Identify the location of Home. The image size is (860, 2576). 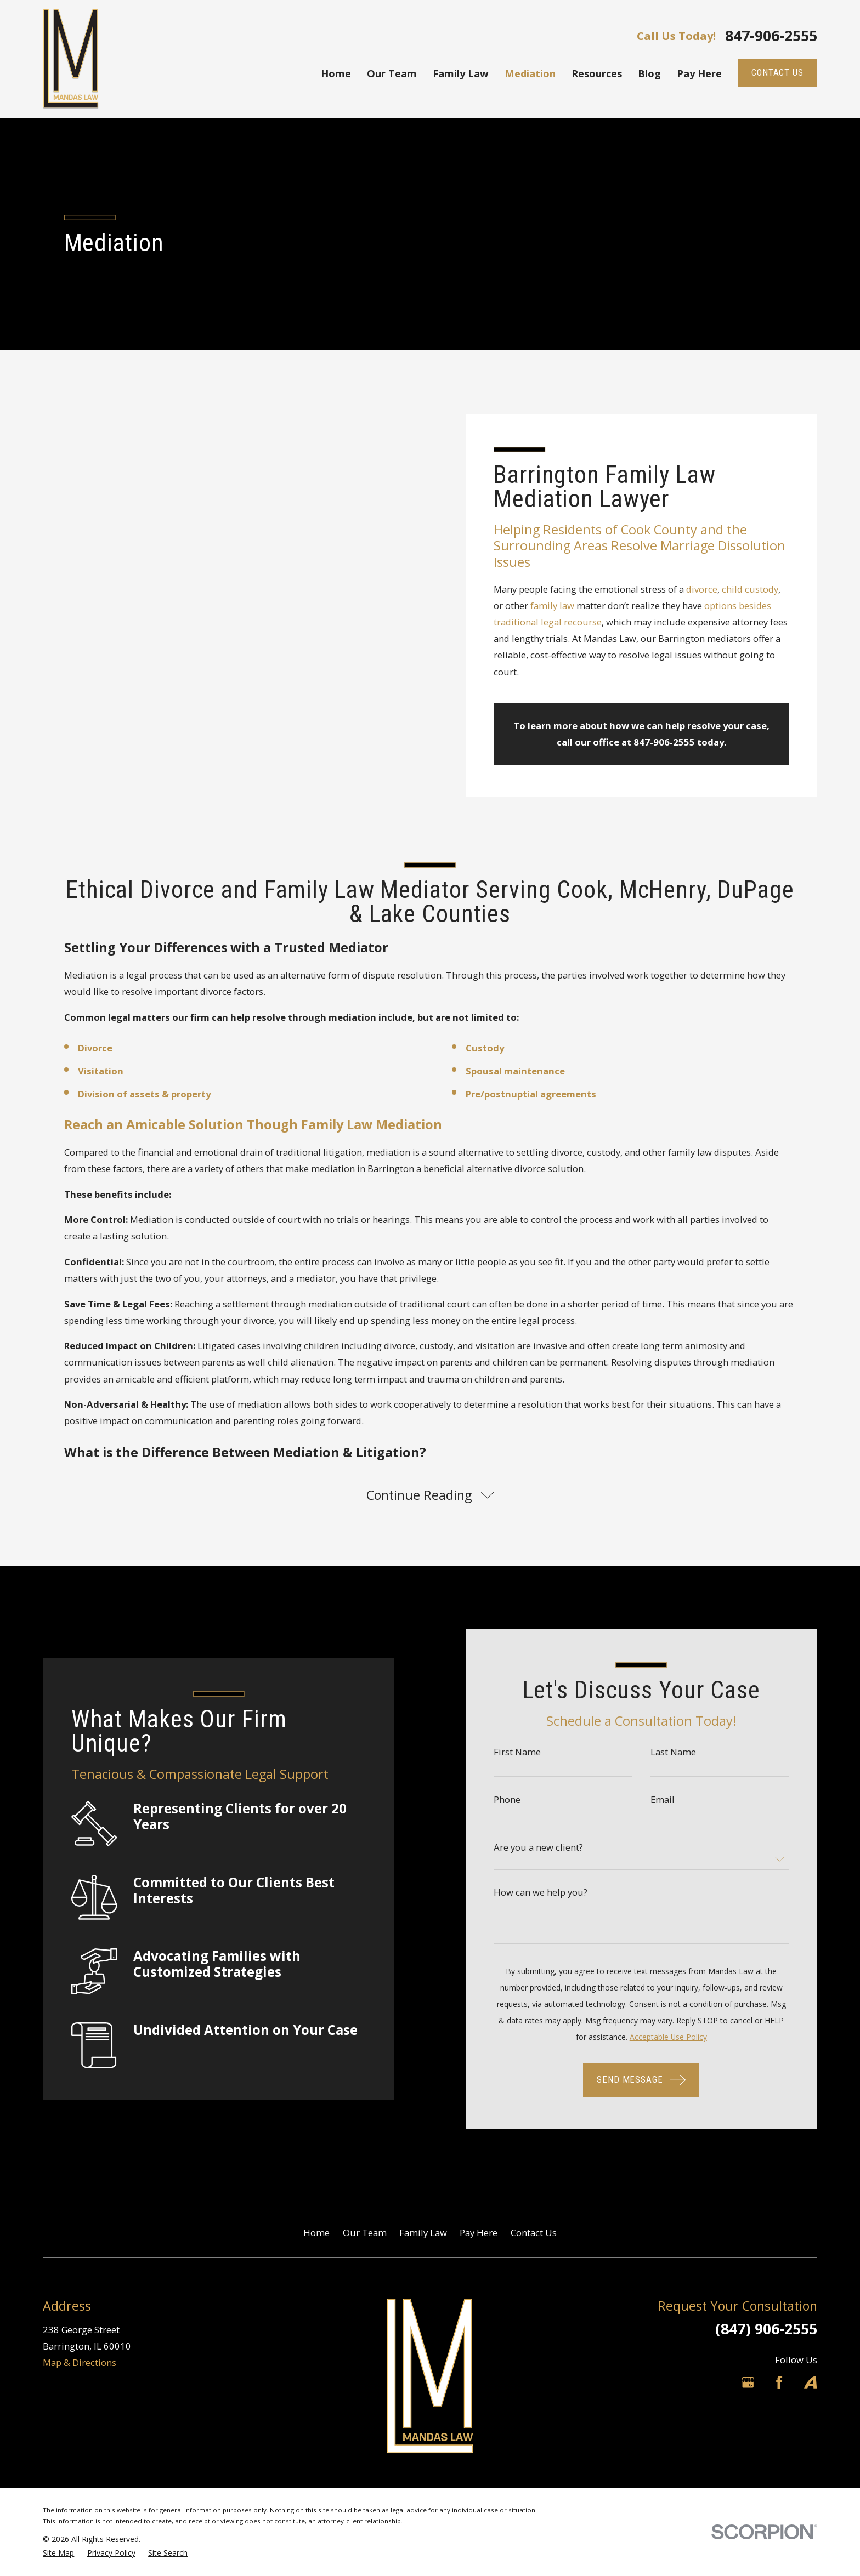
(316, 2232).